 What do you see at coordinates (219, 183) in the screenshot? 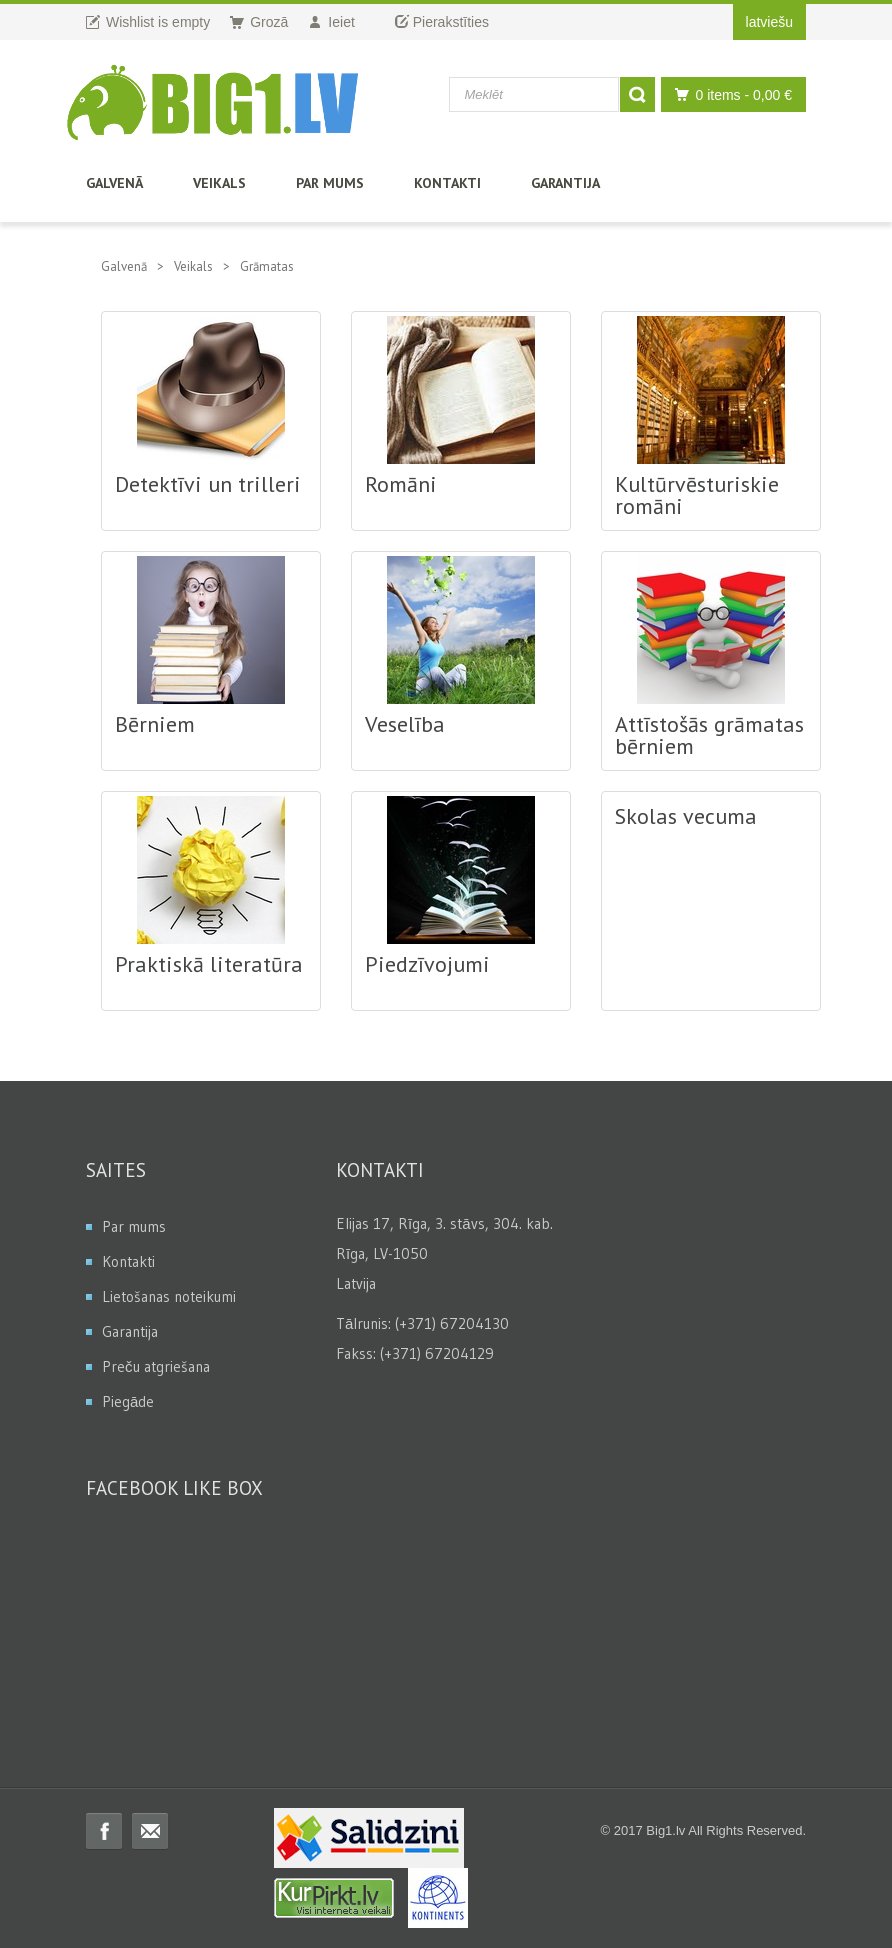
I see `Veikals` at bounding box center [219, 183].